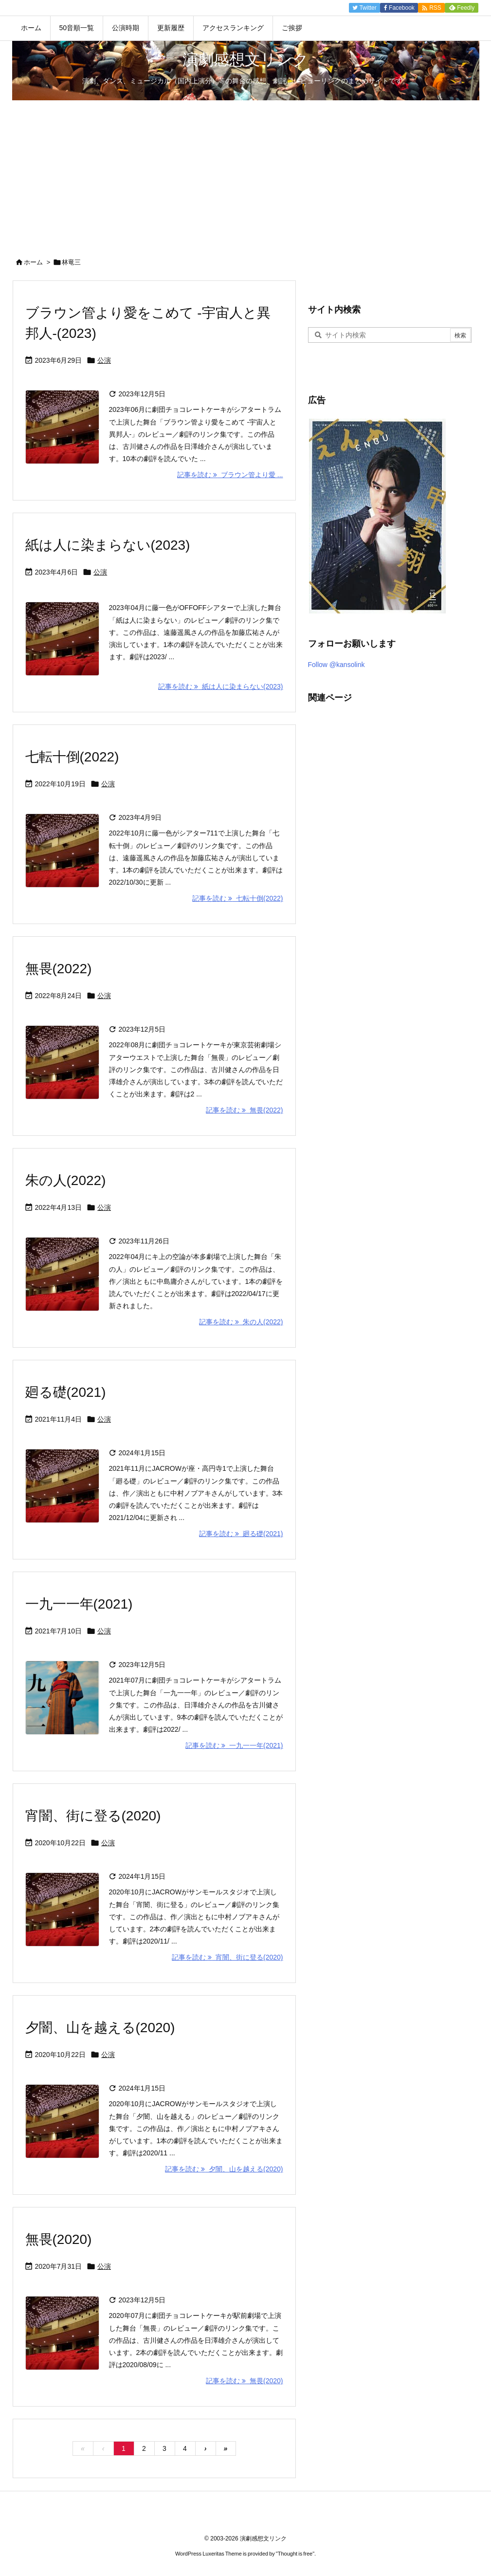 The image size is (491, 2576). I want to click on 記事を読む 無畏(2022) [記事を読む], so click(244, 1110).